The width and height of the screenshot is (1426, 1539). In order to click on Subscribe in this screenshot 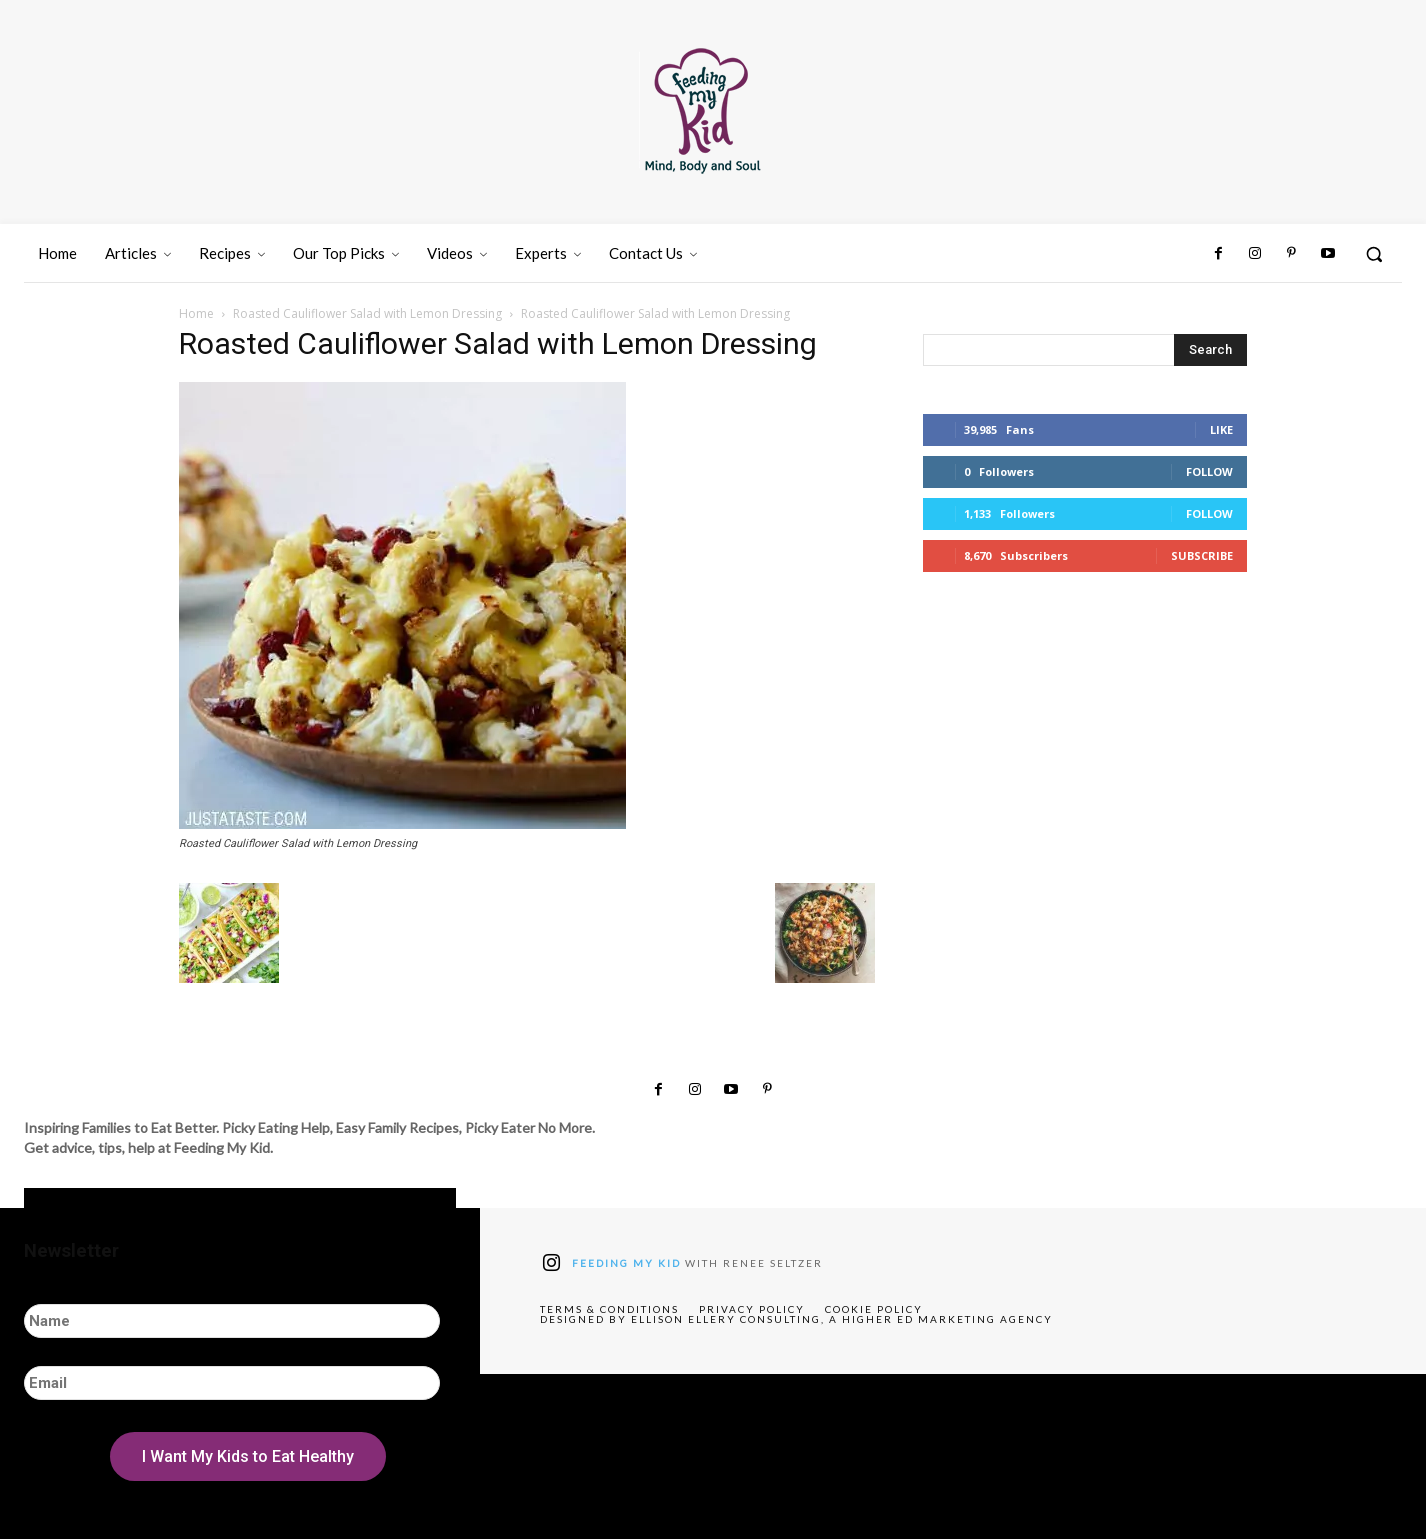, I will do `click(1202, 555)`.